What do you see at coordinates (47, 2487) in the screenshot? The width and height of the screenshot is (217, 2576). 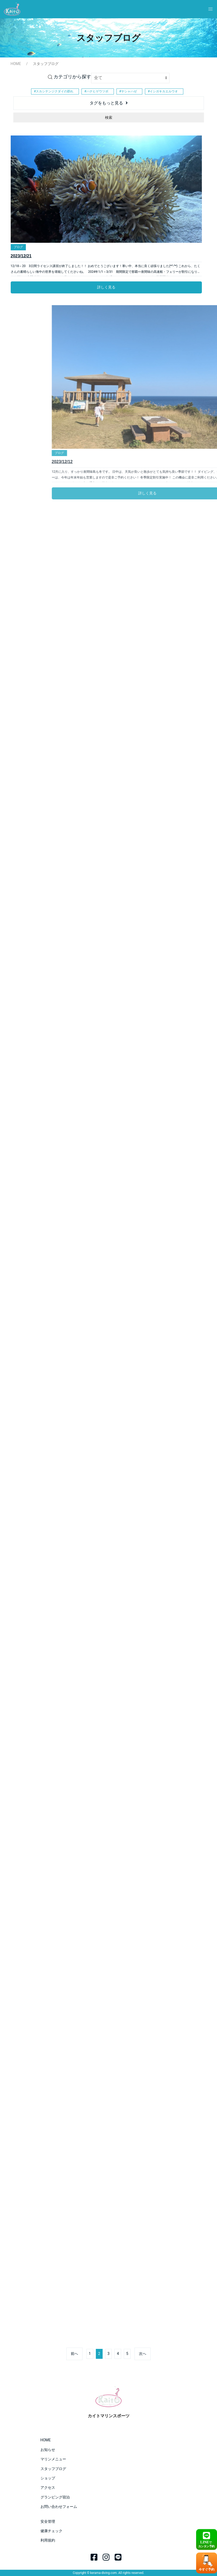 I see `アクセス` at bounding box center [47, 2487].